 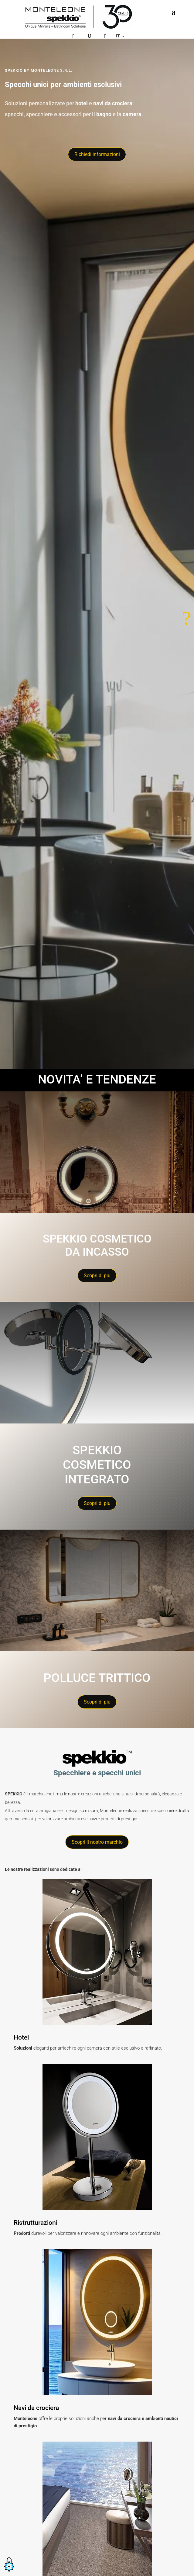 I want to click on [Home], so click(x=78, y=16).